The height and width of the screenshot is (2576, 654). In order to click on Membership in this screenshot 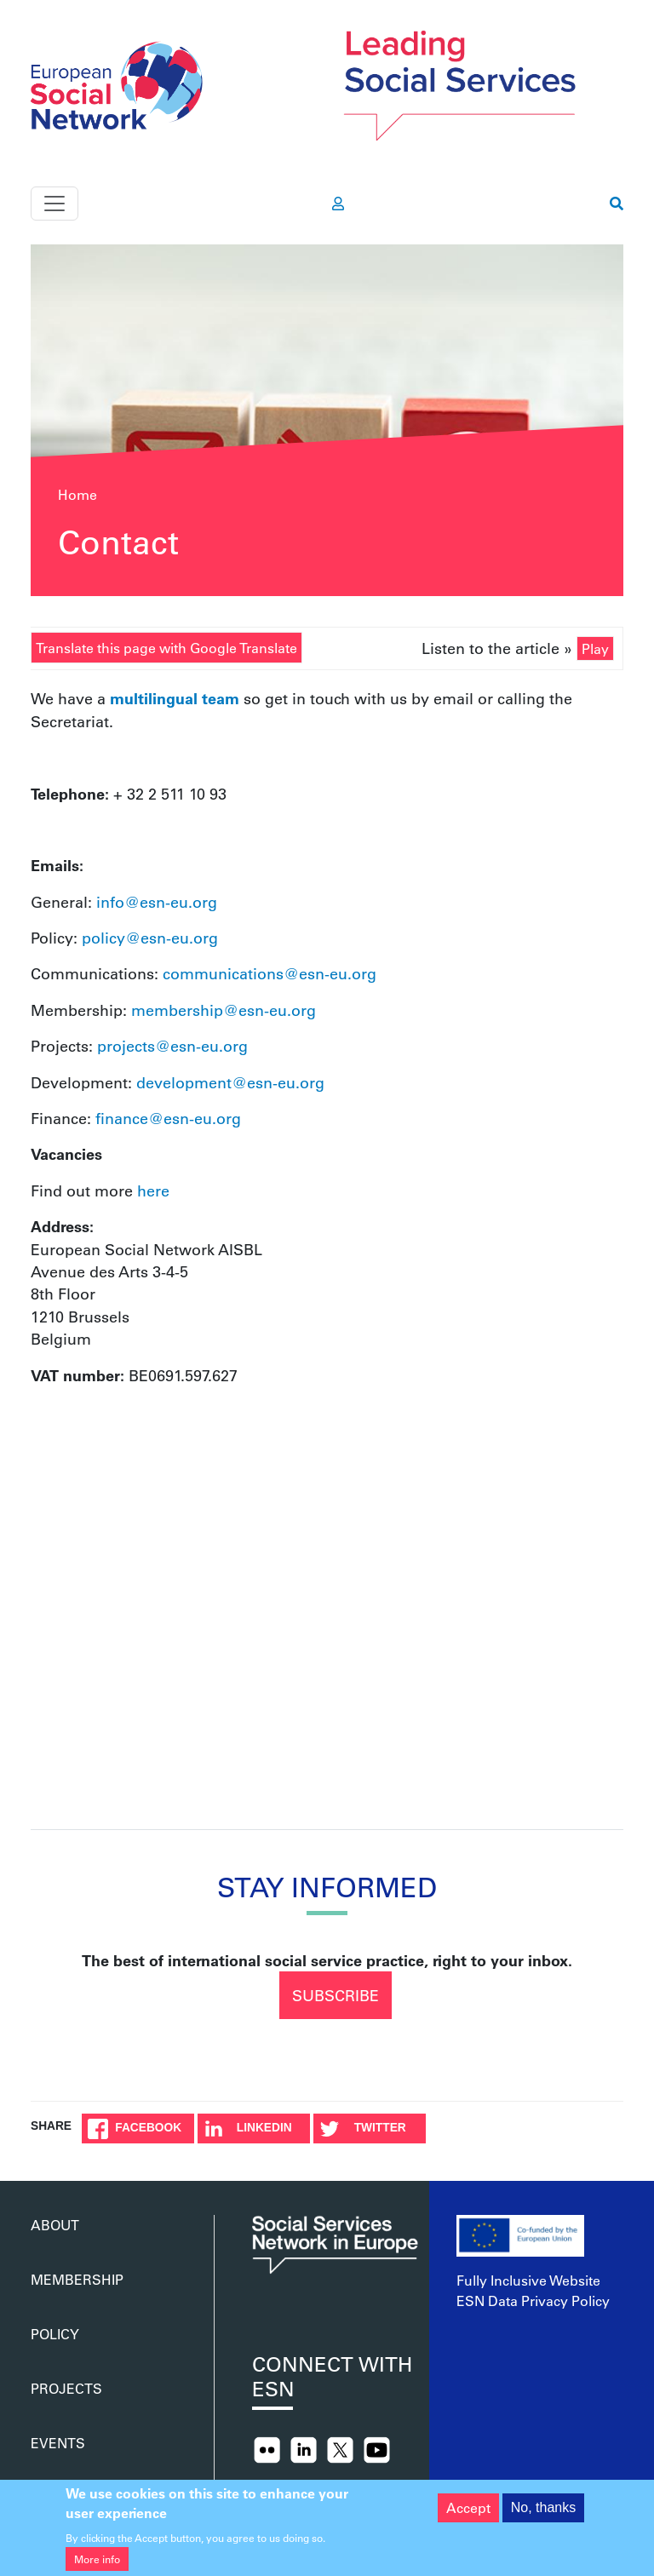, I will do `click(77, 2279)`.